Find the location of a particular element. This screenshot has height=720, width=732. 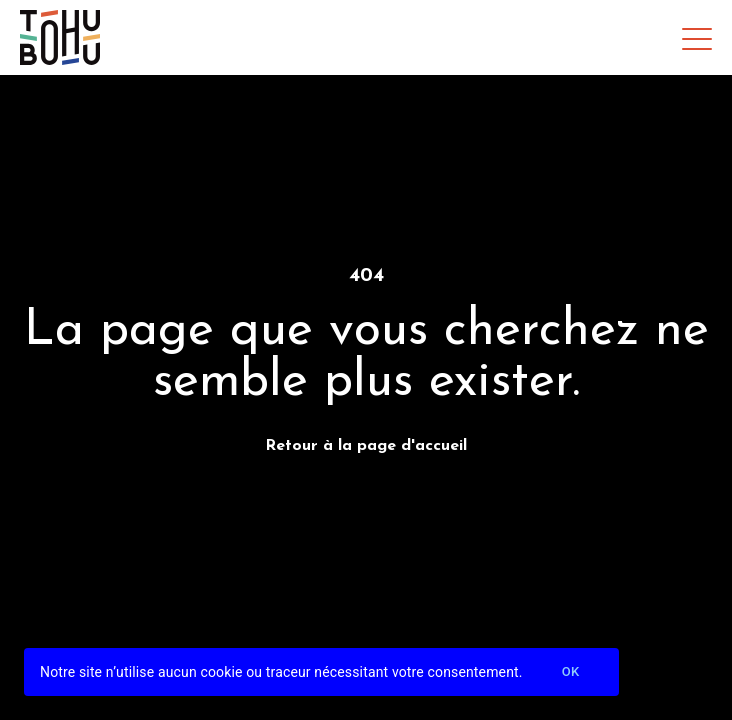

Ok is located at coordinates (571, 672).